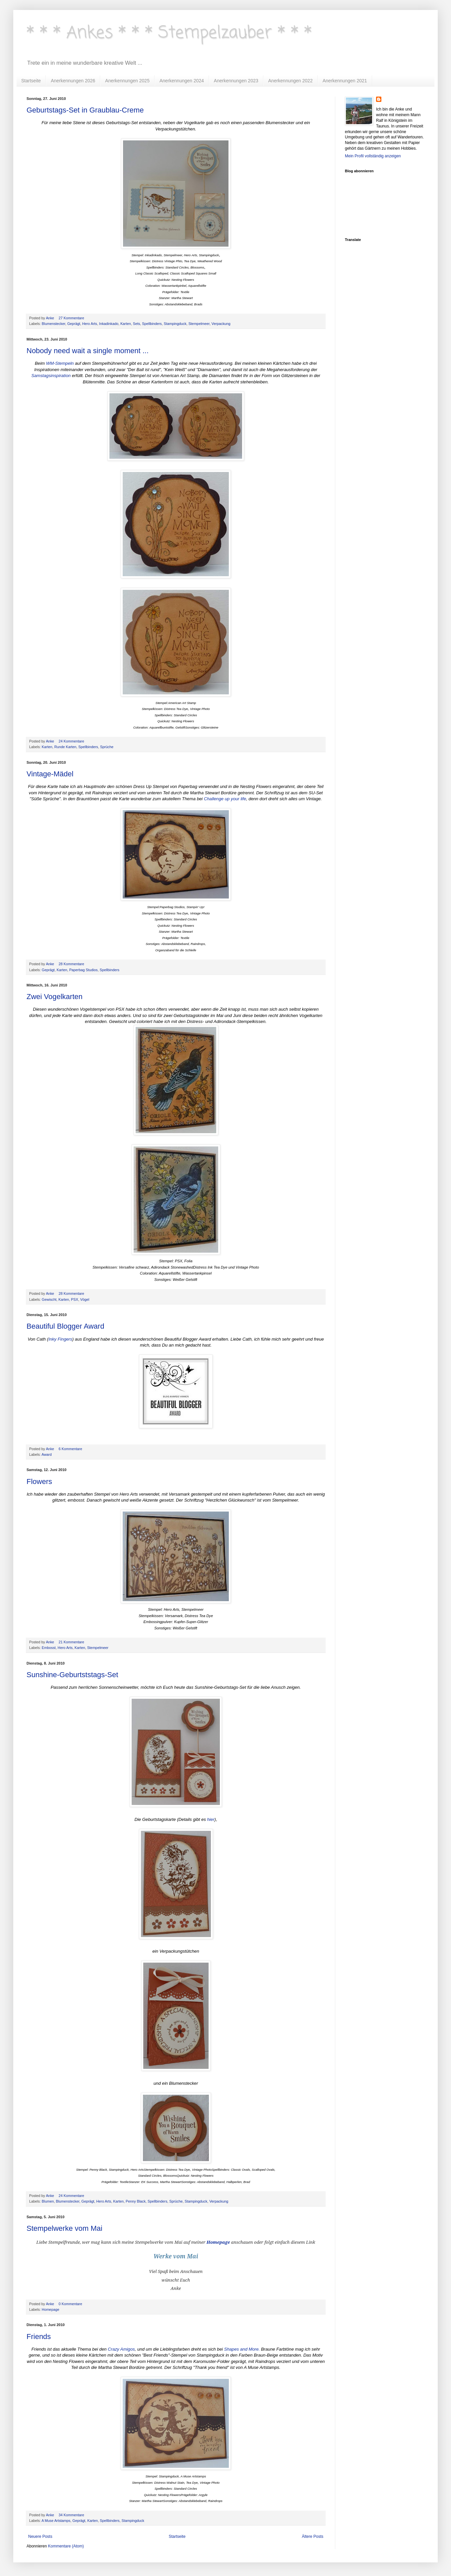  What do you see at coordinates (121, 2349) in the screenshot?
I see `Crazy Amigos` at bounding box center [121, 2349].